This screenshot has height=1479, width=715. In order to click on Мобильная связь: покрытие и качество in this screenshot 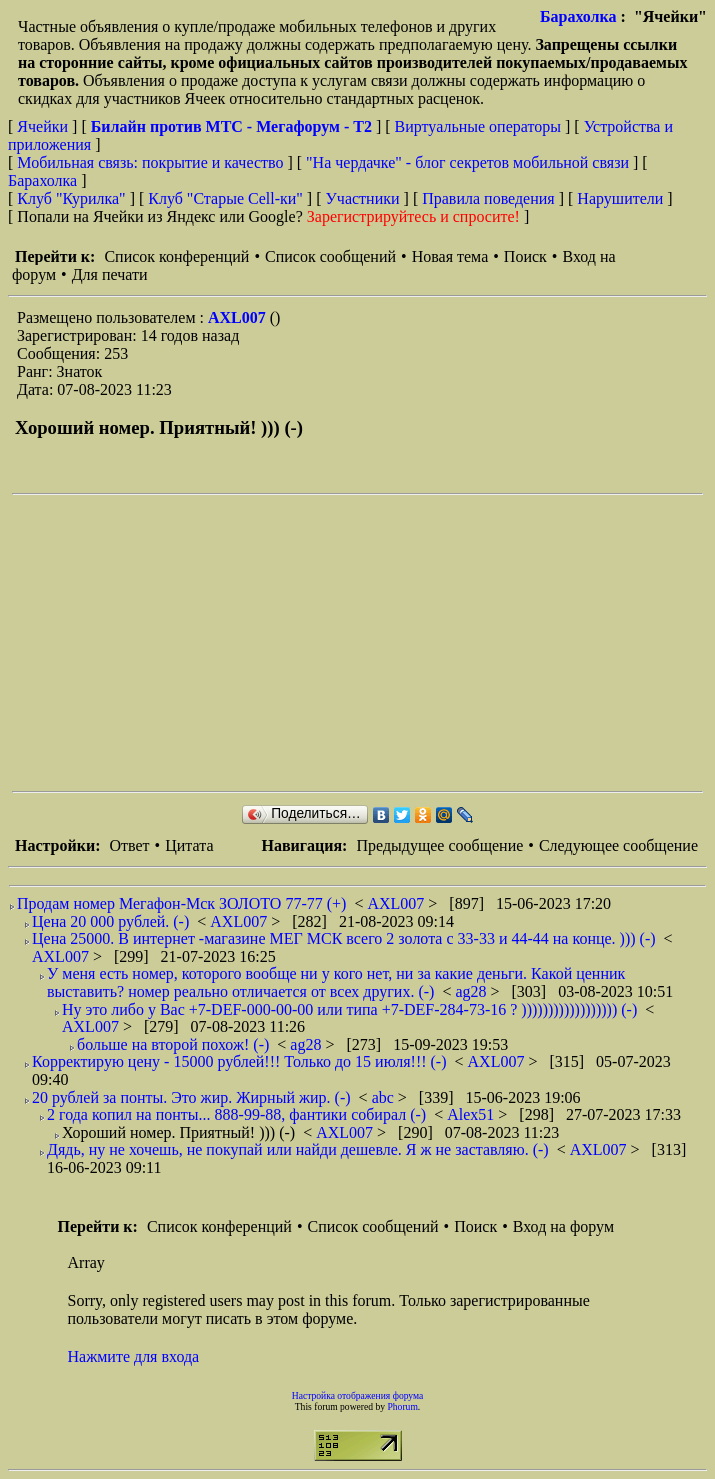, I will do `click(150, 162)`.